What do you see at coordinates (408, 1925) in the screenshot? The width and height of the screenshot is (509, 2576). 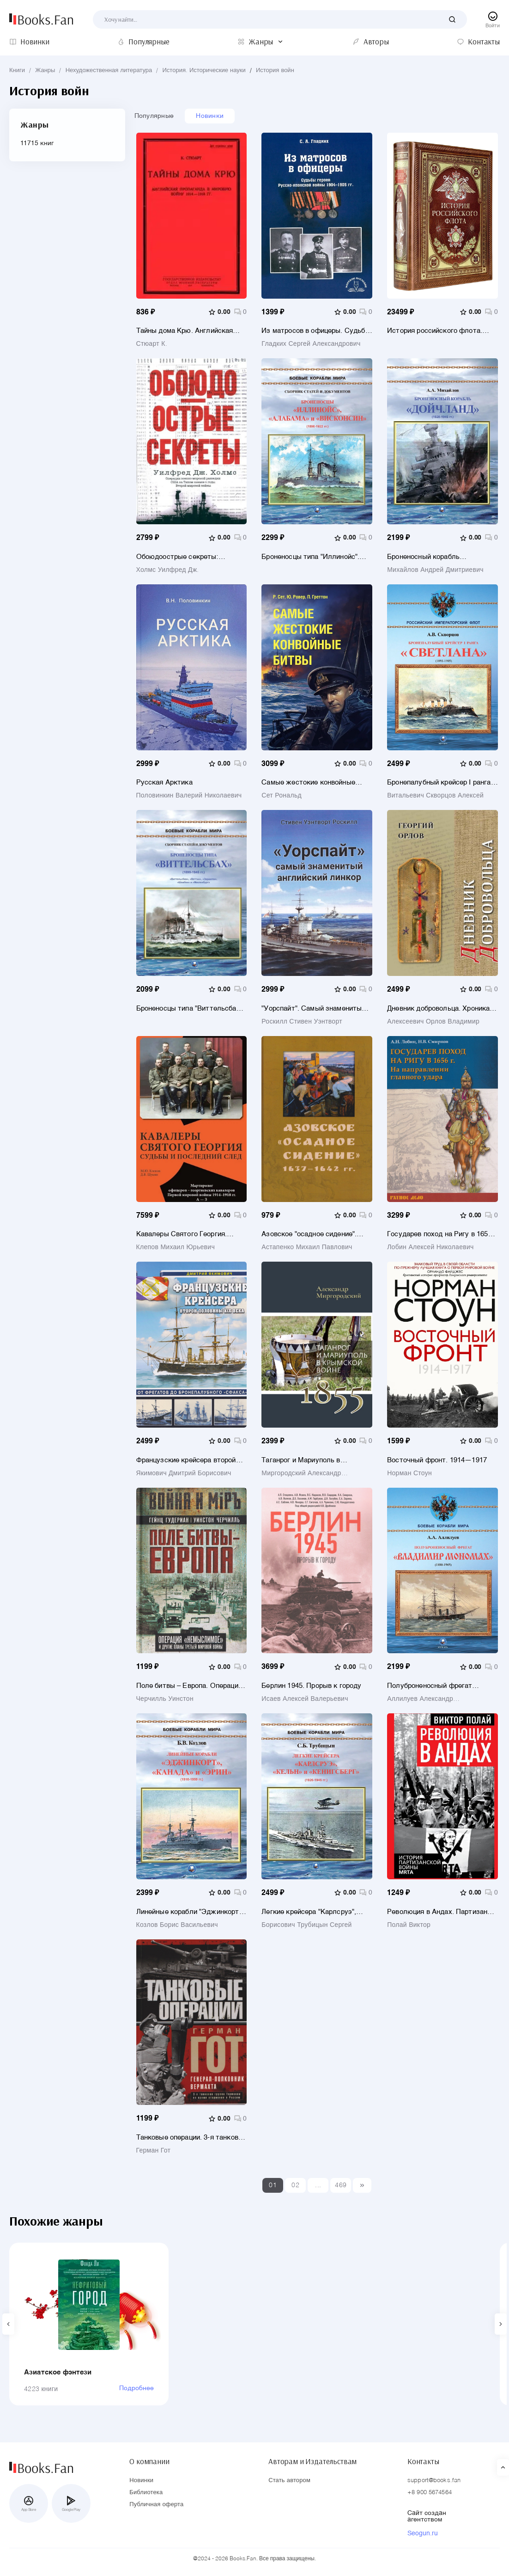 I see `Полай Виктор` at bounding box center [408, 1925].